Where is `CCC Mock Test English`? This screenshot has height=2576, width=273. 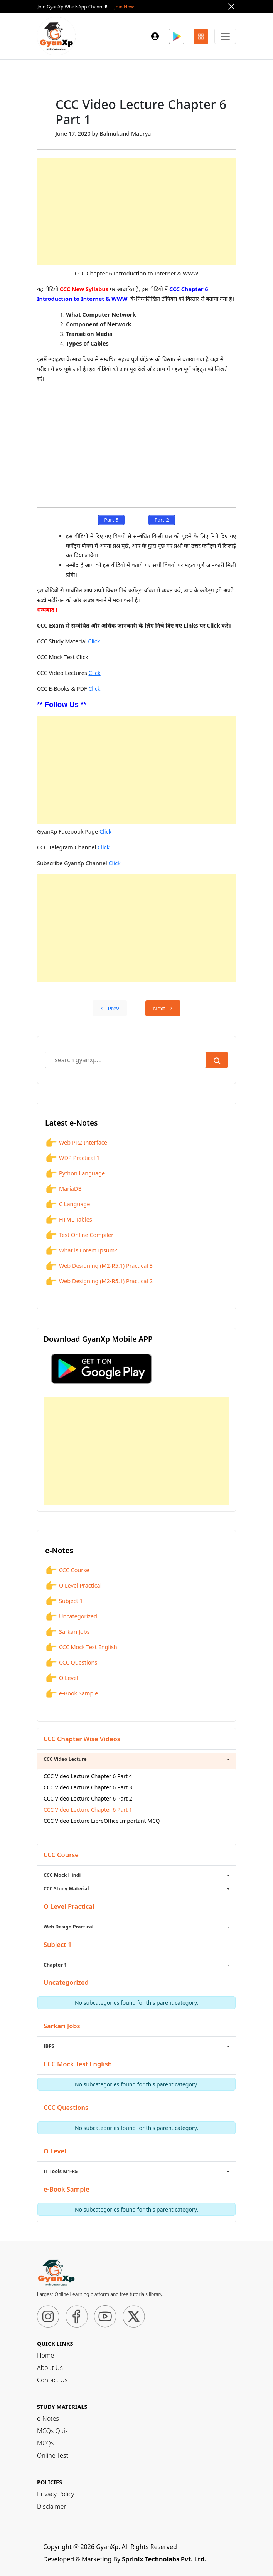
CCC Mock Test English is located at coordinates (81, 1647).